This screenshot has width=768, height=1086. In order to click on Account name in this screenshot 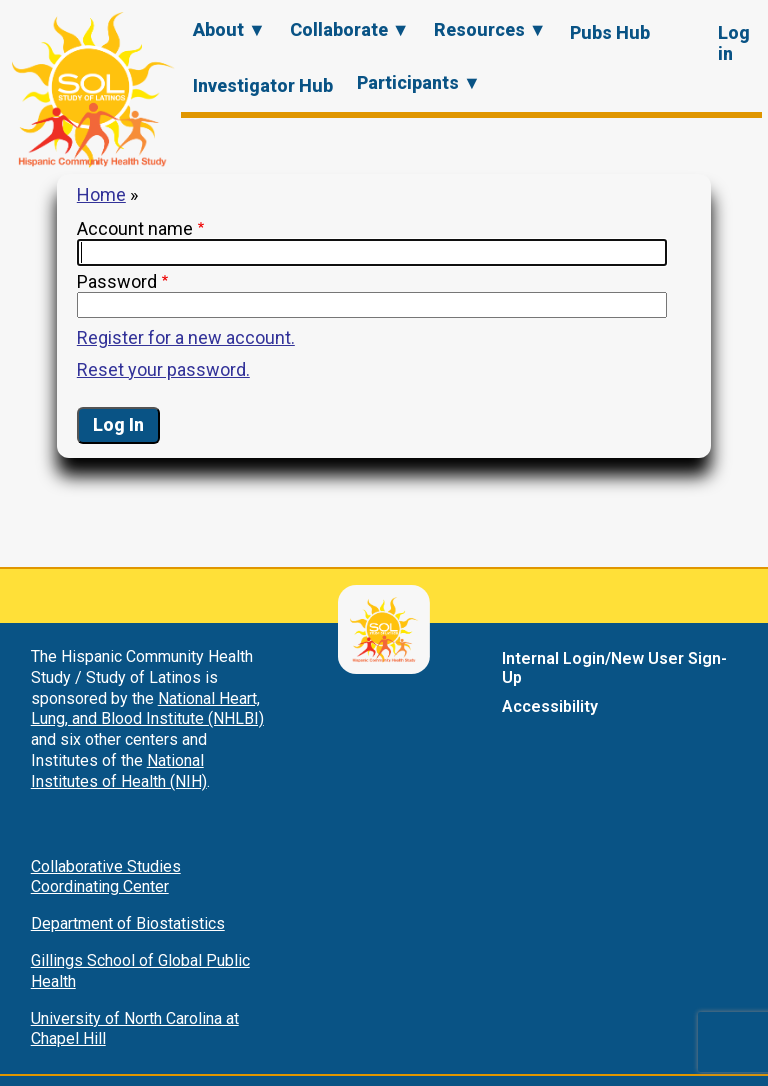, I will do `click(135, 228)`.